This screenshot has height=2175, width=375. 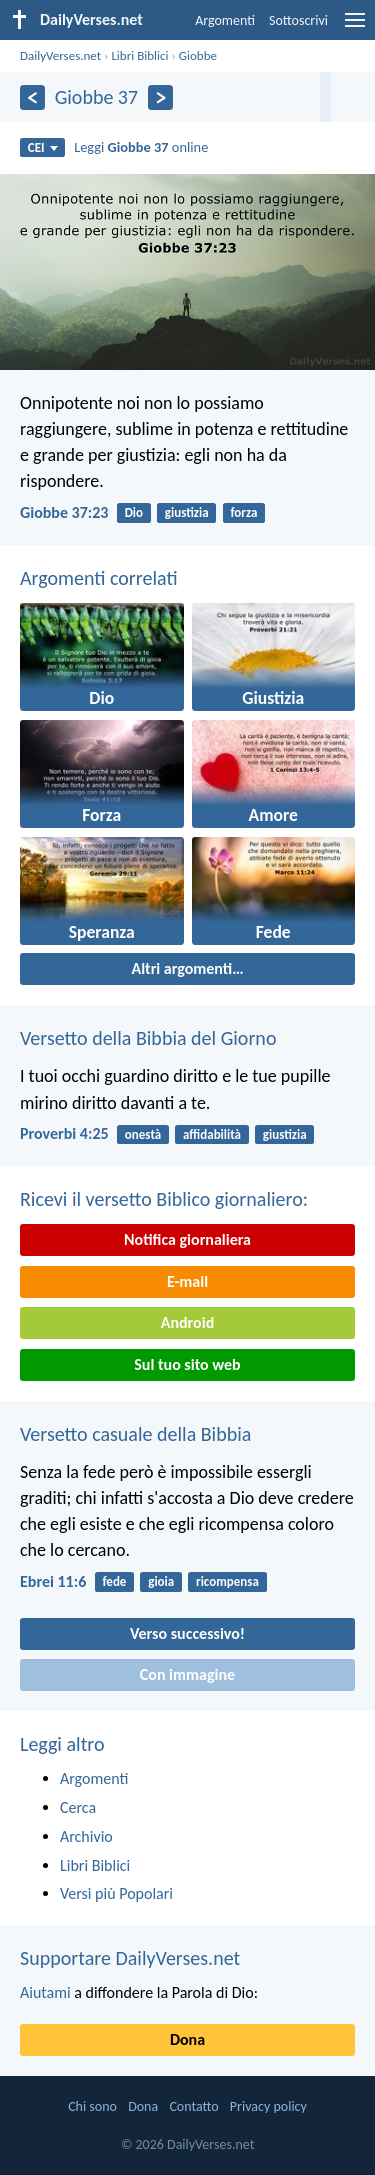 What do you see at coordinates (45, 1992) in the screenshot?
I see `Aiutami` at bounding box center [45, 1992].